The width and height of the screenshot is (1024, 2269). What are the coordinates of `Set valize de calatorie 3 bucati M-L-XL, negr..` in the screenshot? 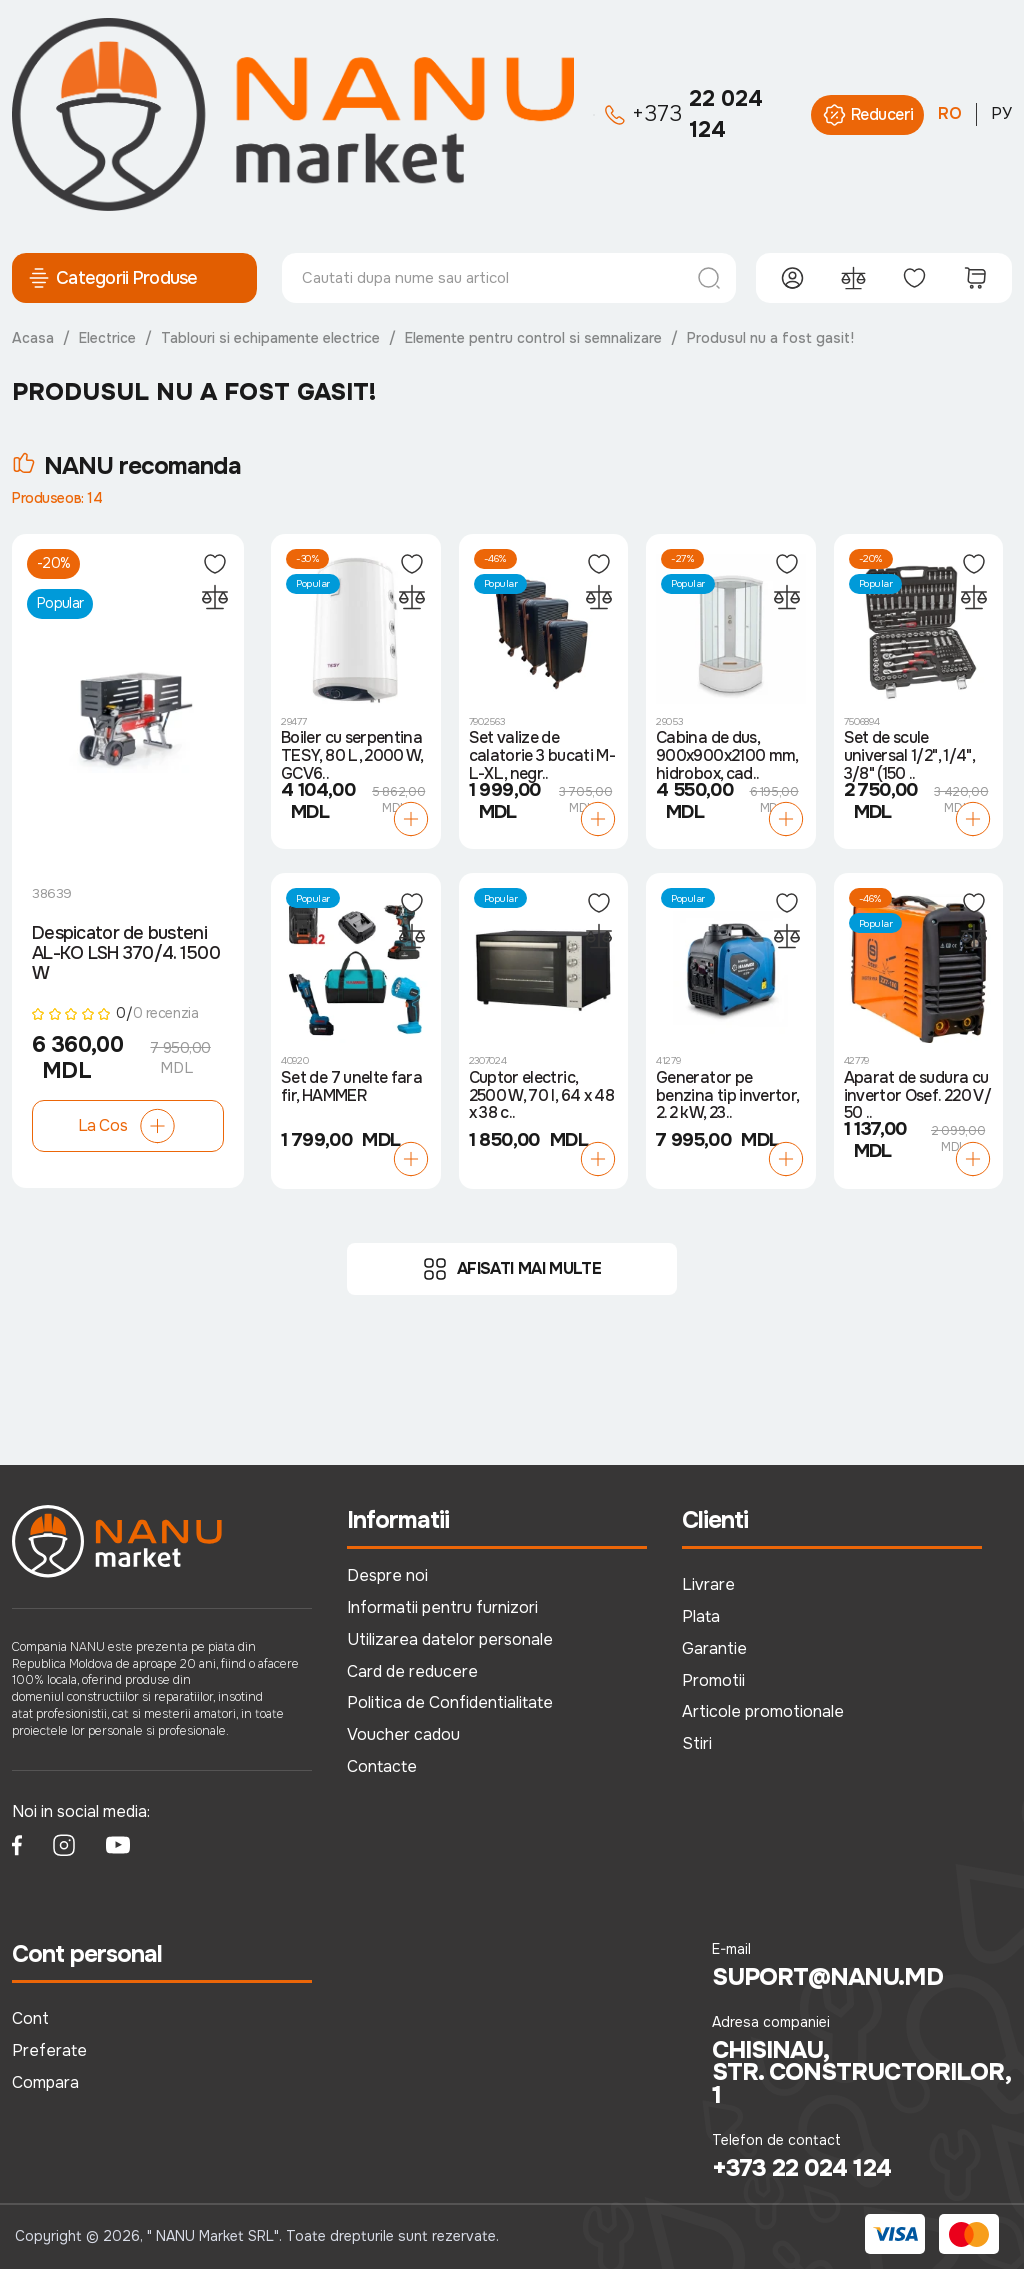 It's located at (542, 756).